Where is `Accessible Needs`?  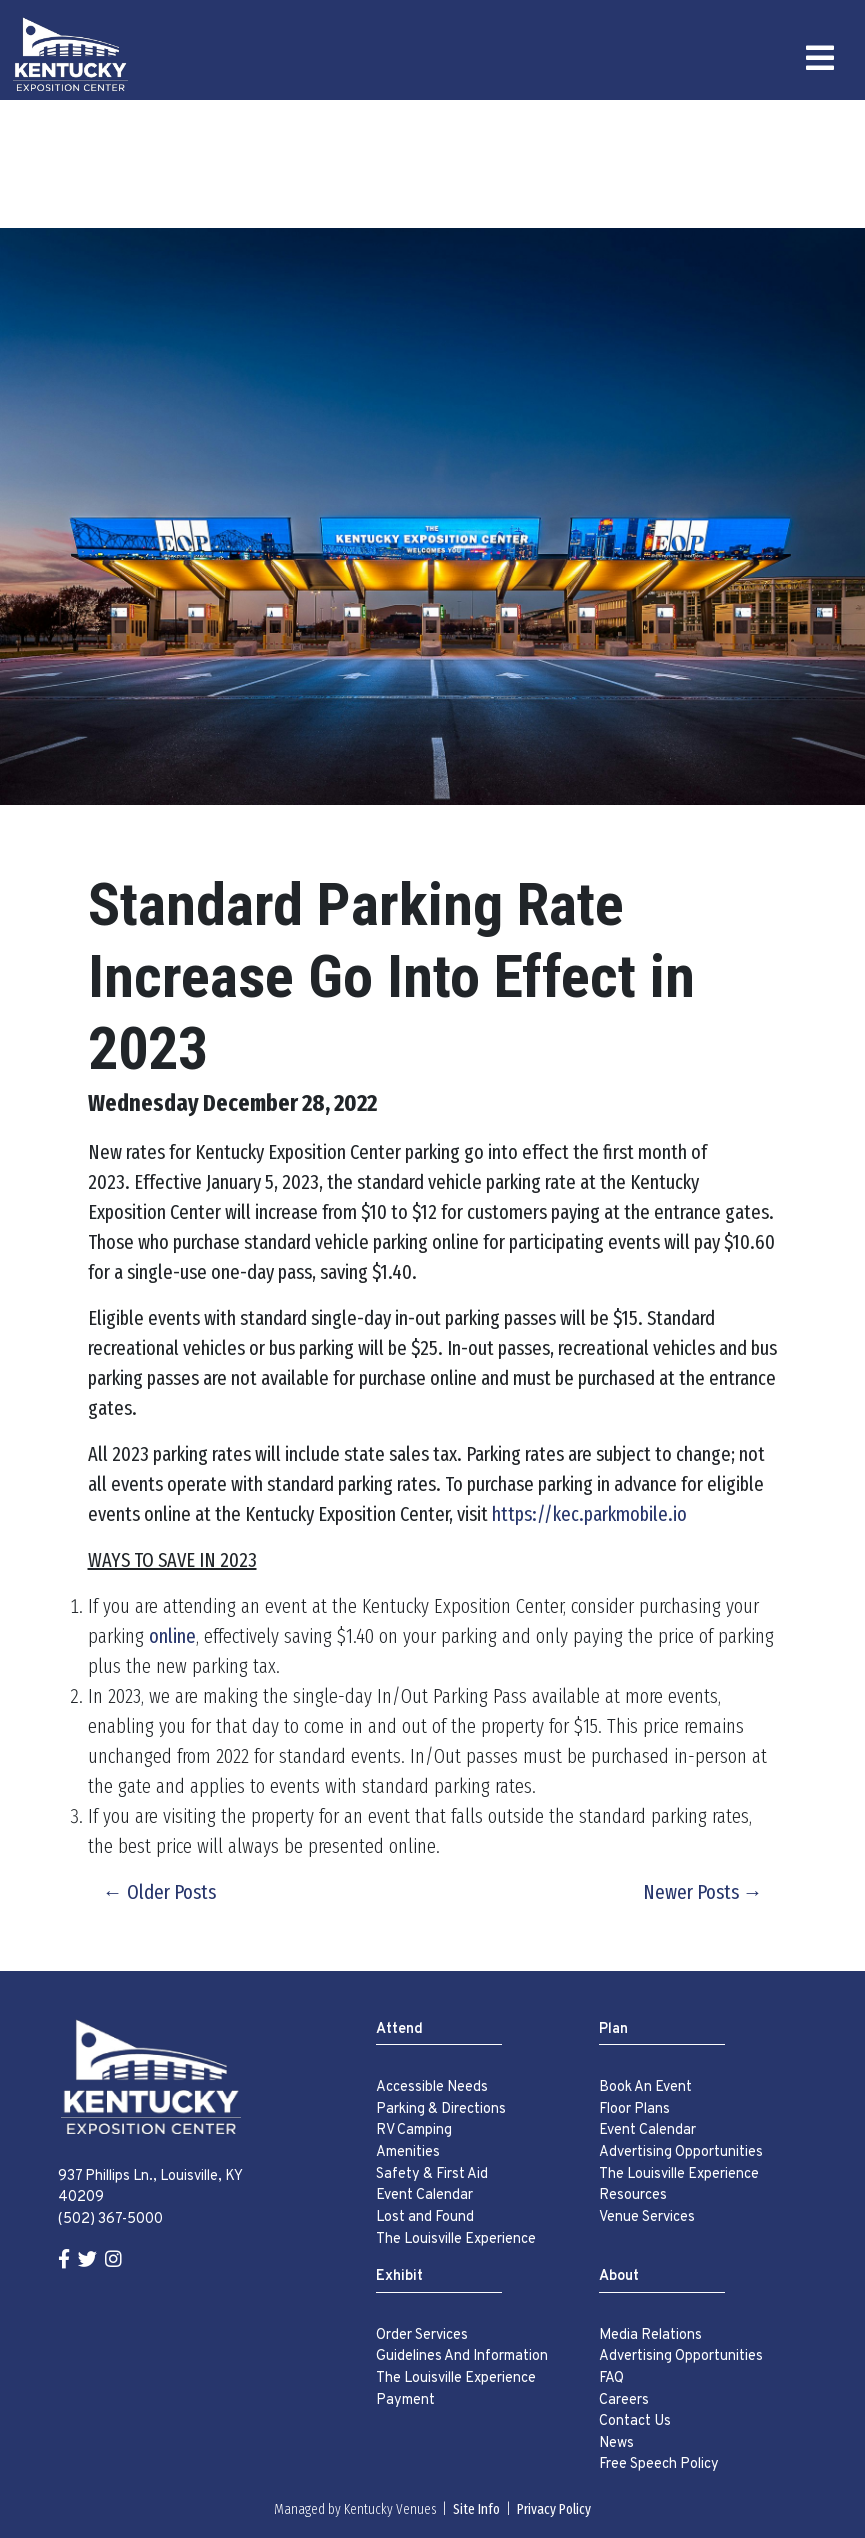
Accessible Needs is located at coordinates (432, 2087).